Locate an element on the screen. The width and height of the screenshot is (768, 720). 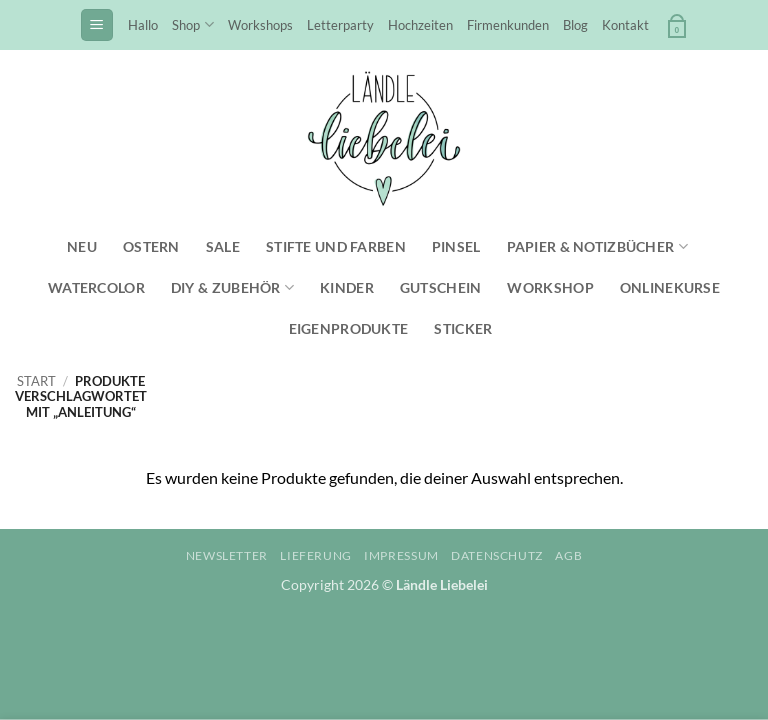
AGB is located at coordinates (568, 555).